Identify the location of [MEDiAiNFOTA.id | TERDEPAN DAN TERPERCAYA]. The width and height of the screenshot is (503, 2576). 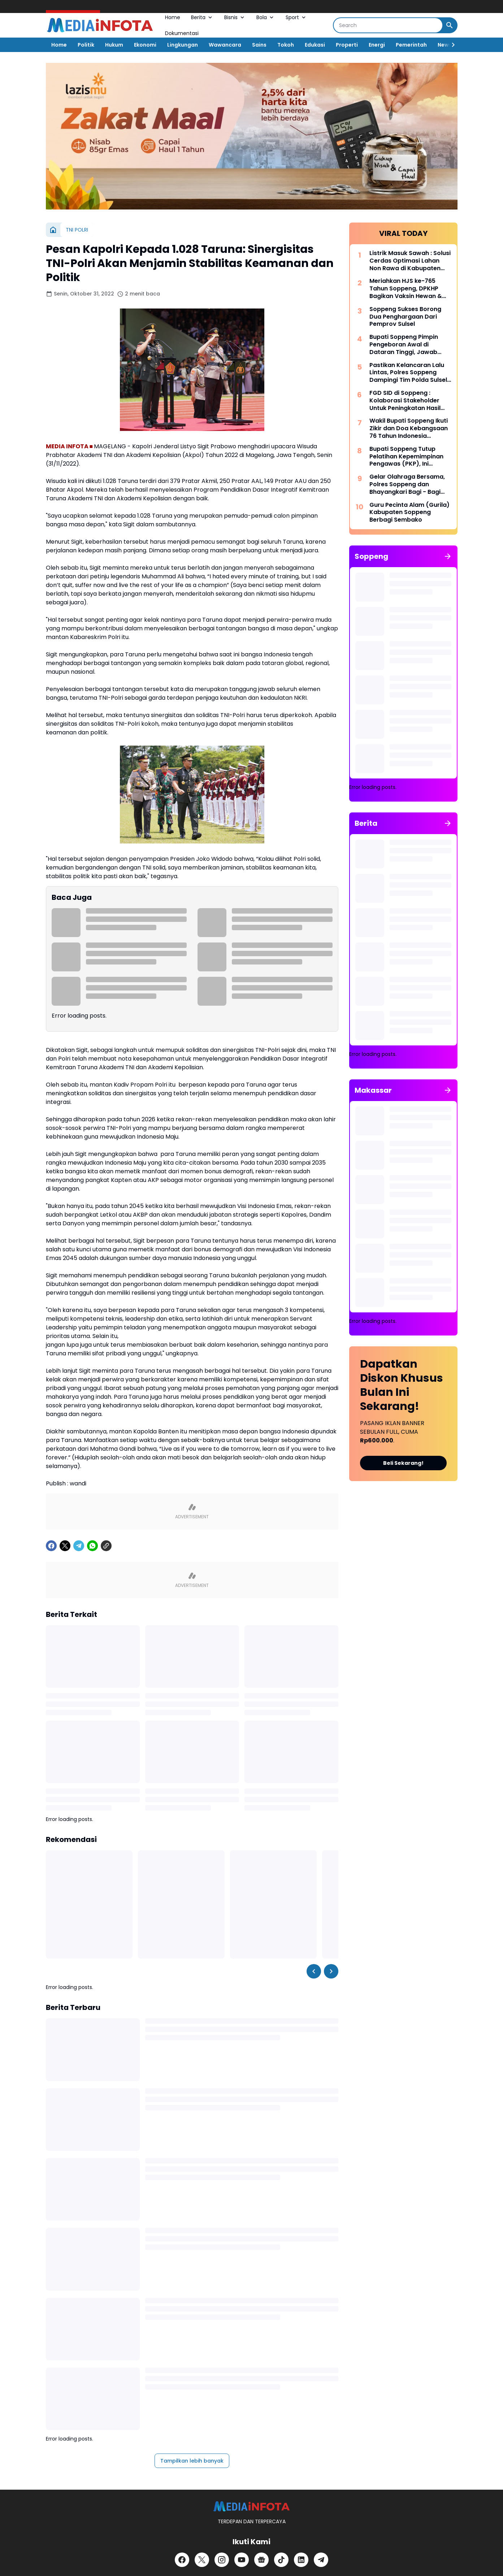
(251, 2506).